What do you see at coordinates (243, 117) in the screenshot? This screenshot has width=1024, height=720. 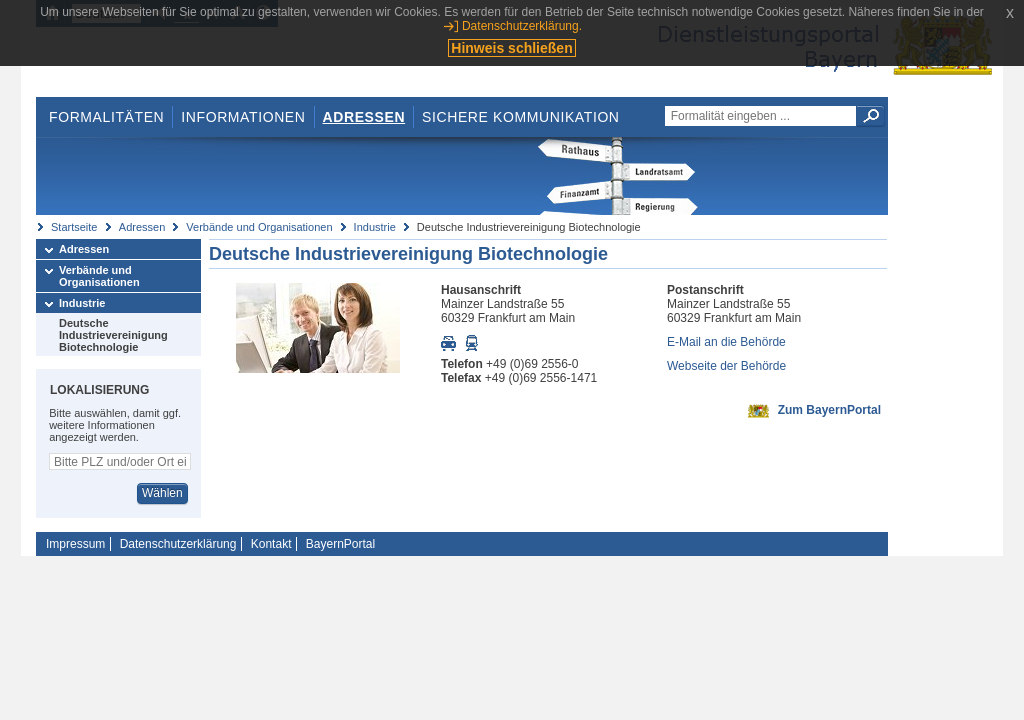 I see `Informationen` at bounding box center [243, 117].